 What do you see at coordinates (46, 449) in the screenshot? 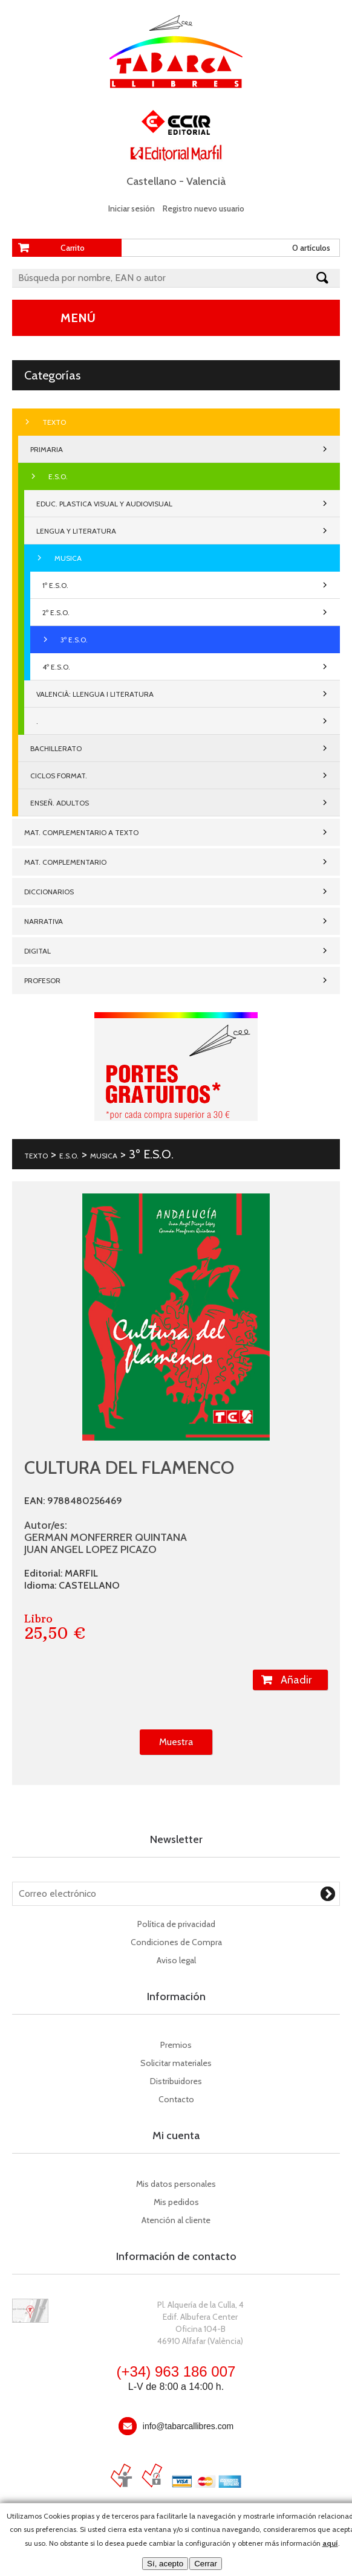
I see `PRIMARIA` at bounding box center [46, 449].